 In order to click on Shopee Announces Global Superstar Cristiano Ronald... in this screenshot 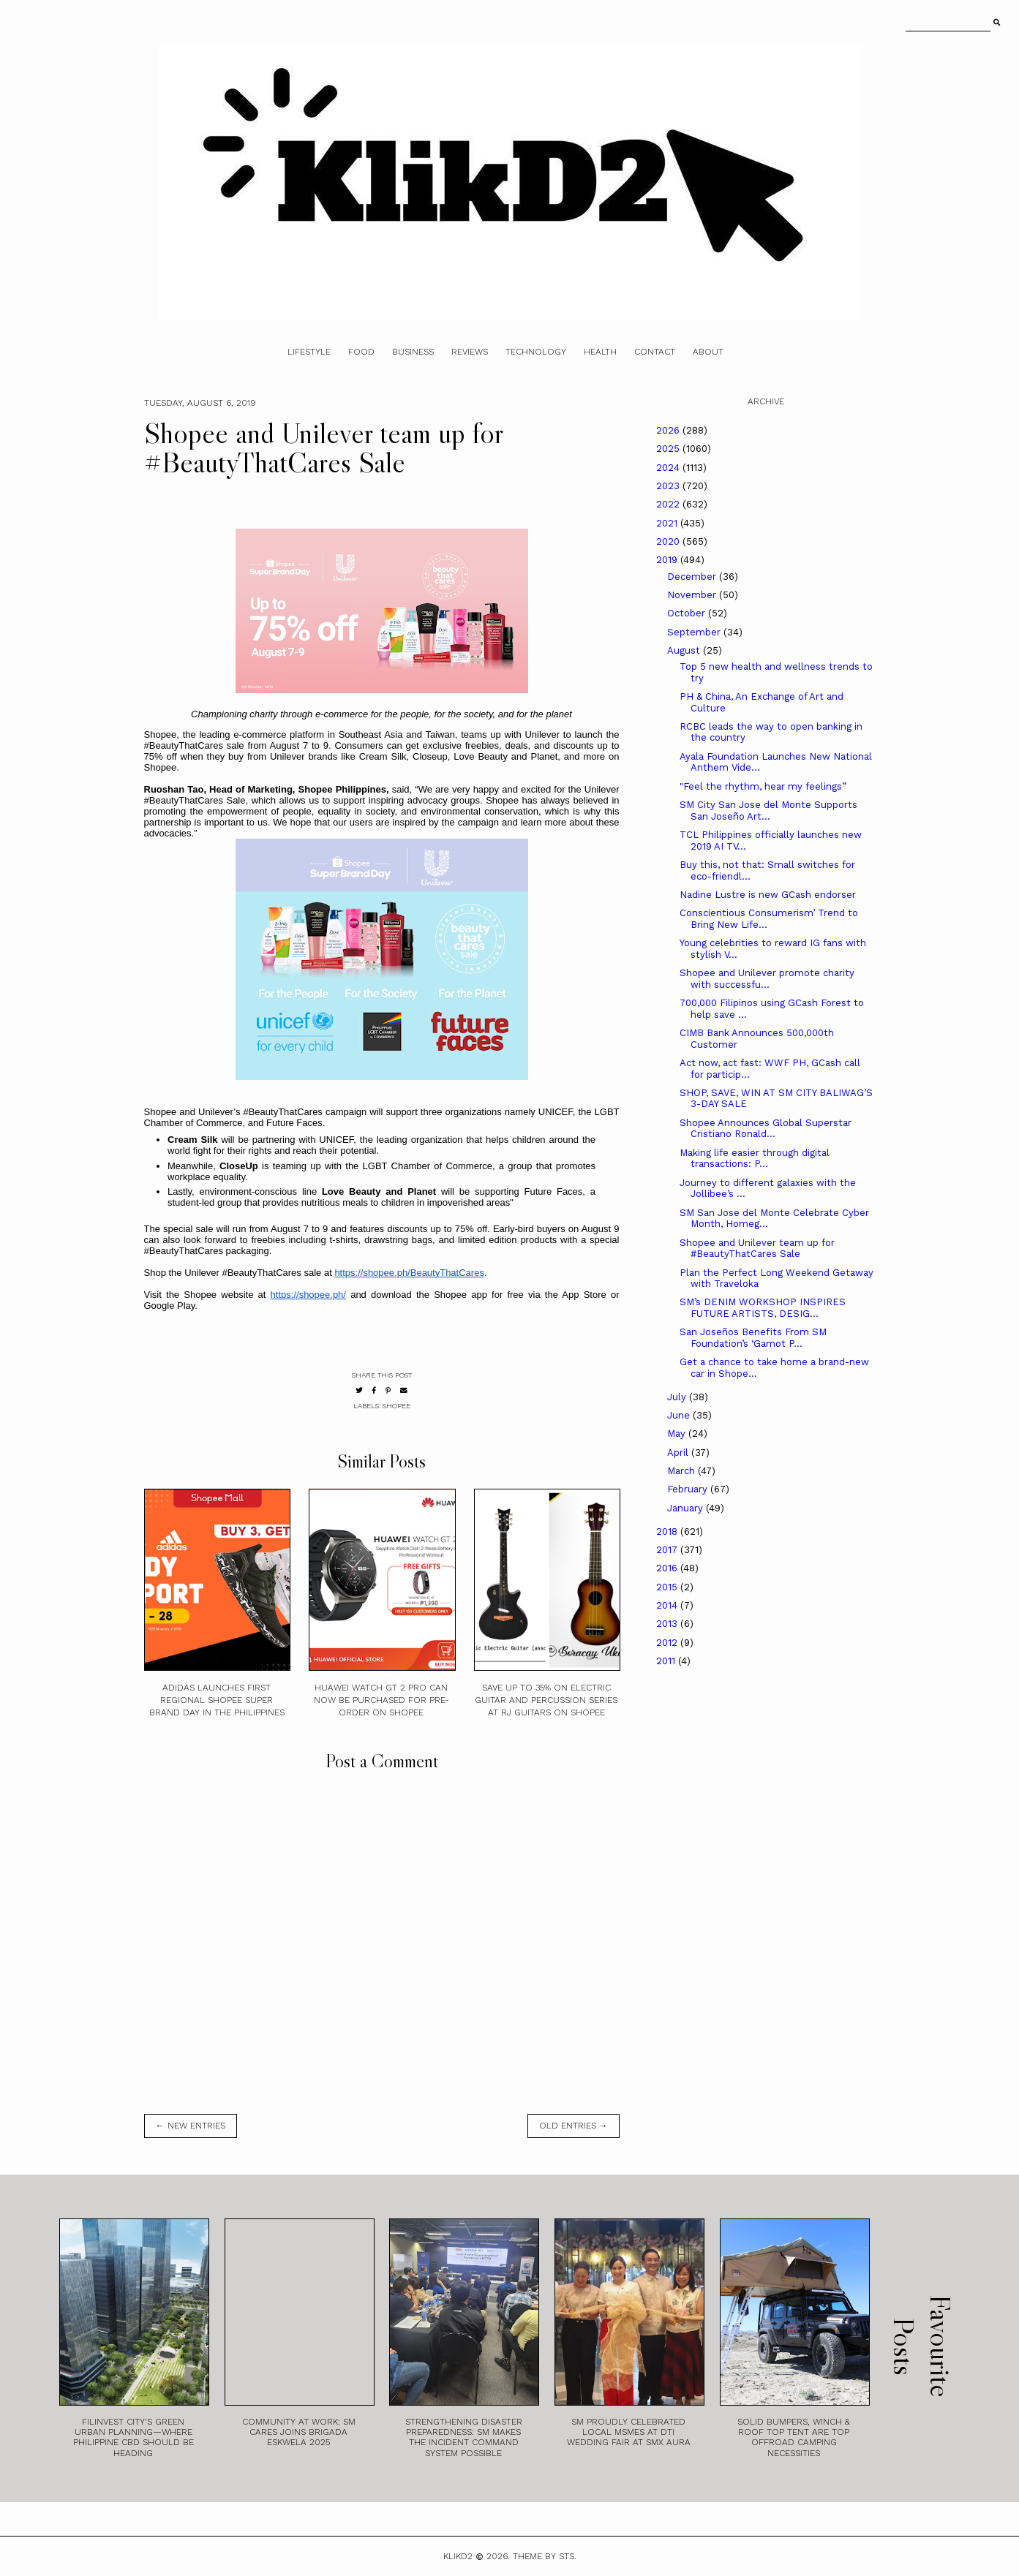, I will do `click(765, 1128)`.